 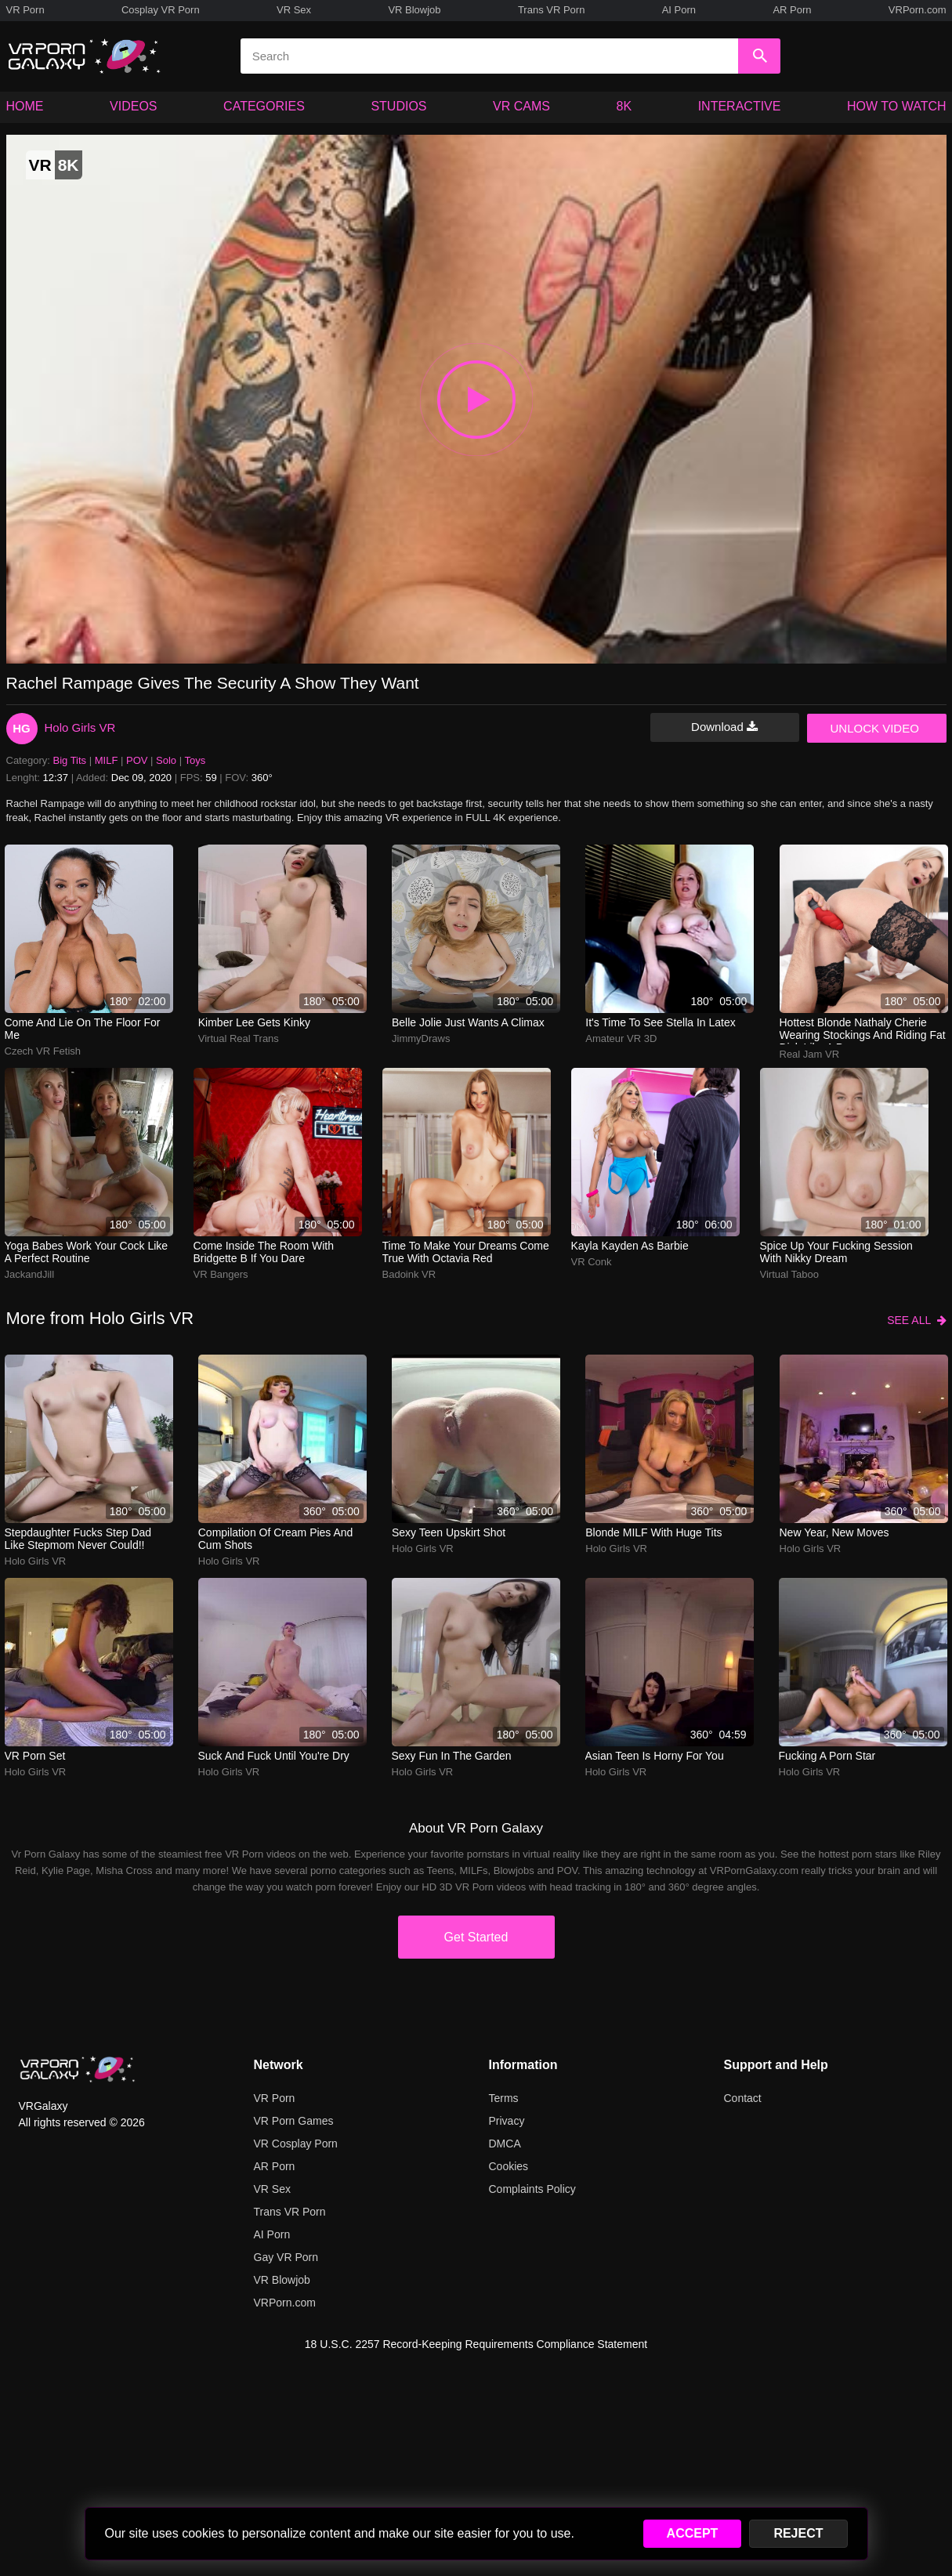 What do you see at coordinates (452, 1755) in the screenshot?
I see `Sexy Fun In The Garden` at bounding box center [452, 1755].